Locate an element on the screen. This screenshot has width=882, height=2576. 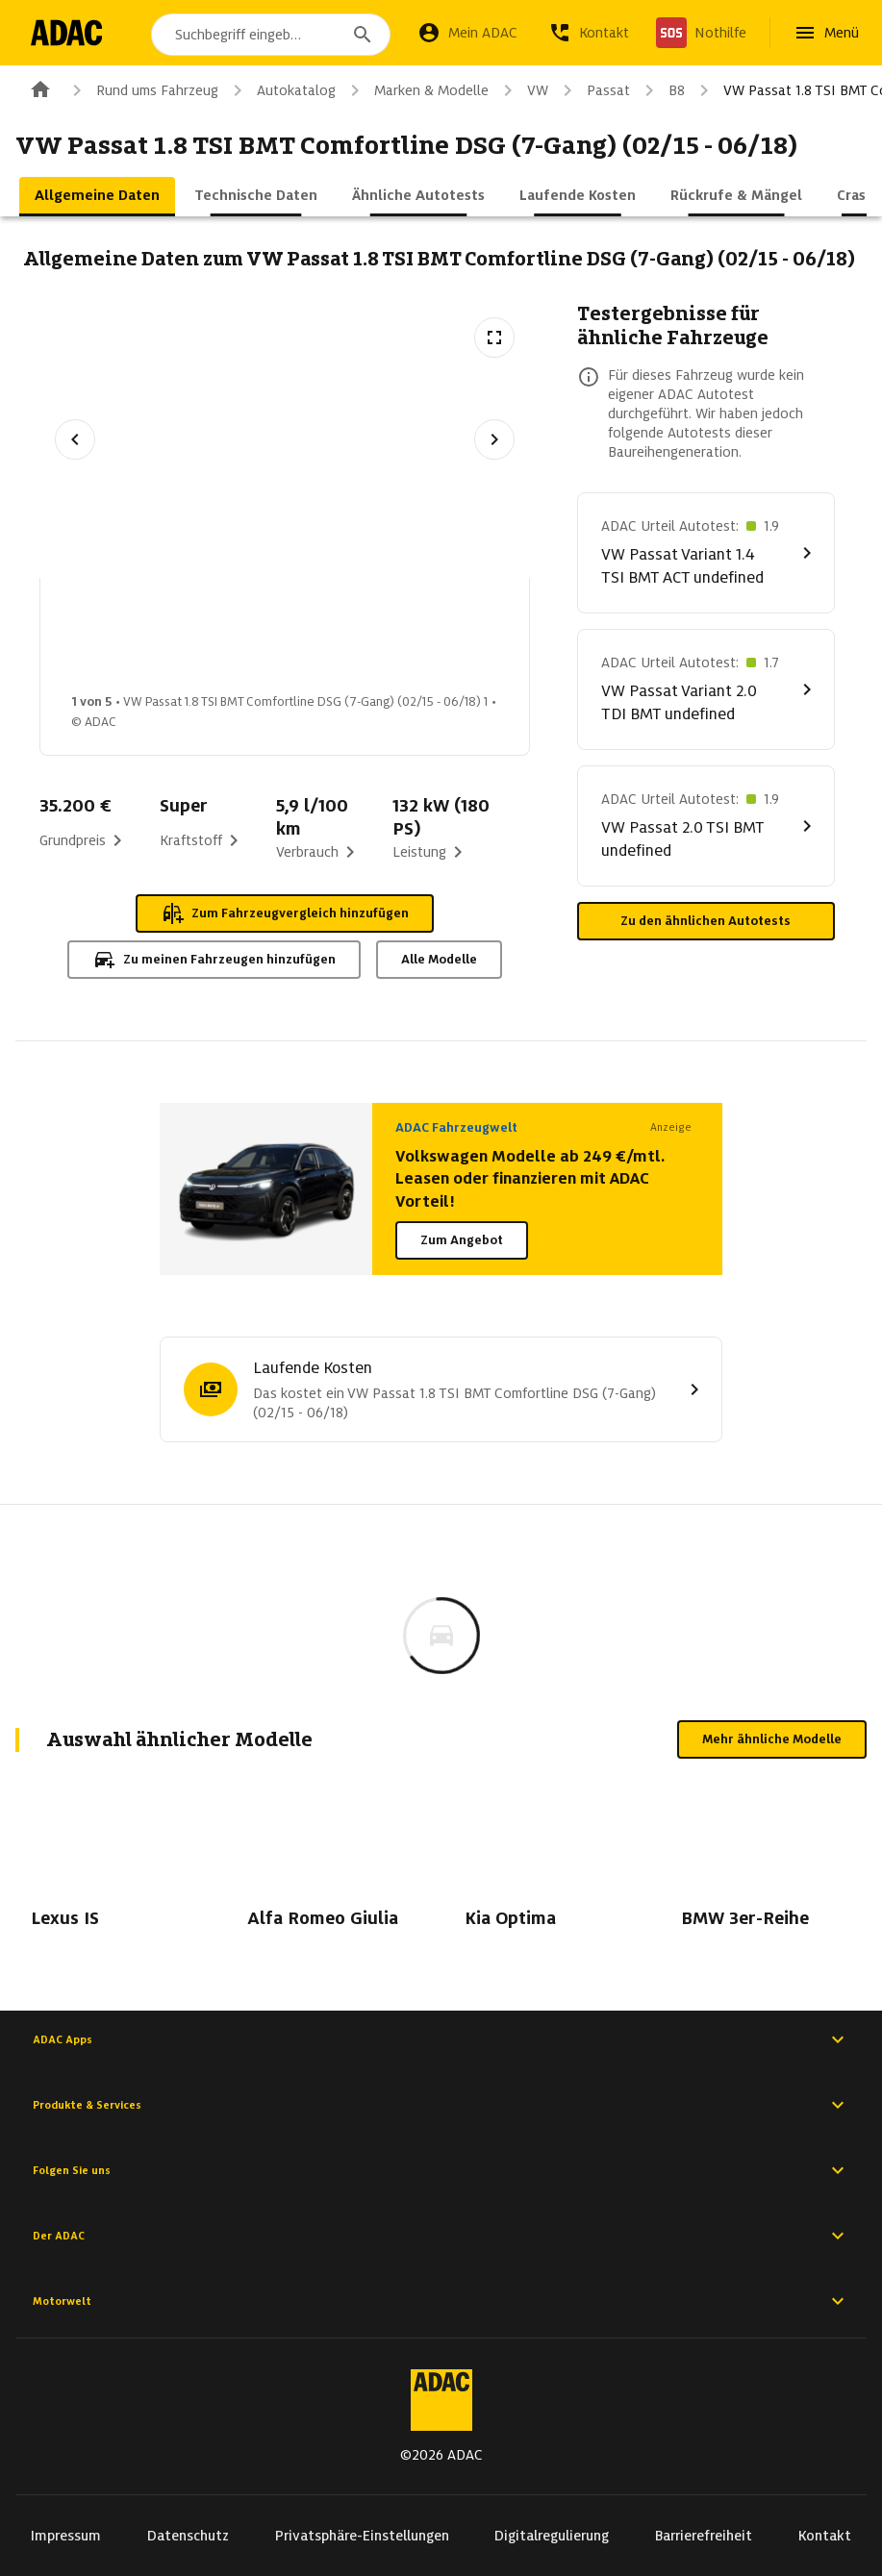
Rund ums Fahrzeug is located at coordinates (141, 90).